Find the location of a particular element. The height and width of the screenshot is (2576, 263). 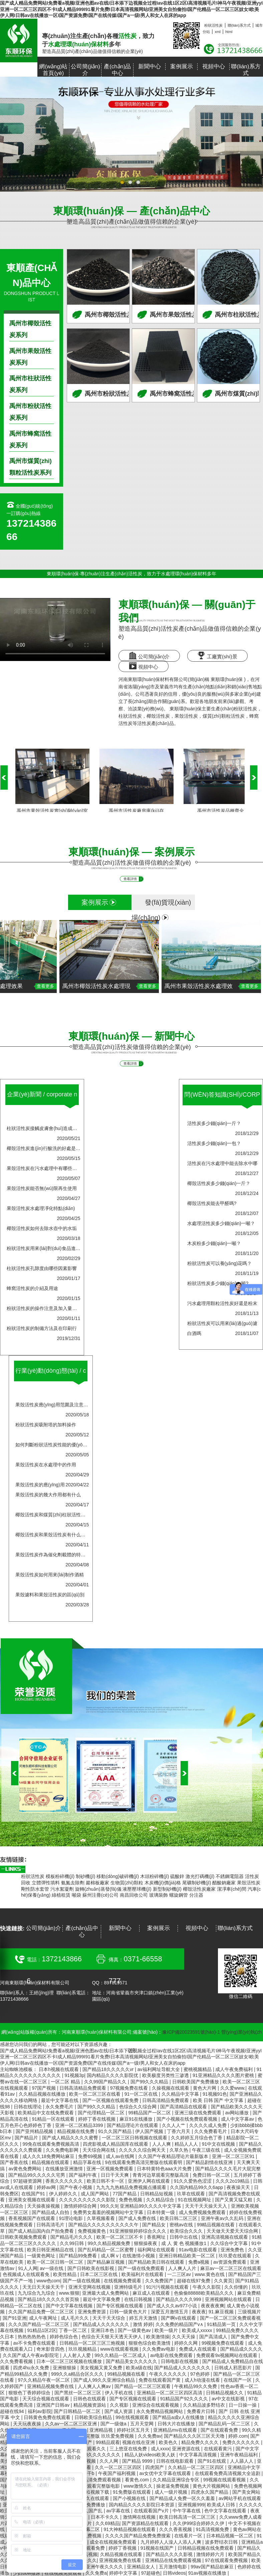

色中文字幕在线观看 is located at coordinates (226, 2510).